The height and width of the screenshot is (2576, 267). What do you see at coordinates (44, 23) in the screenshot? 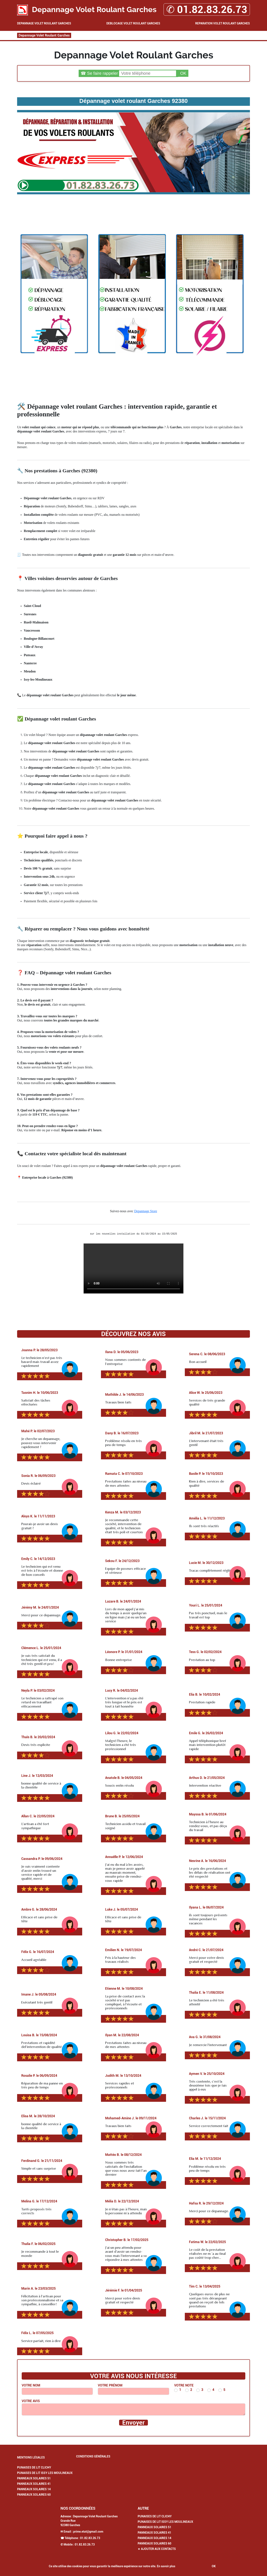
I see `Depannage Volet Roulant Garches` at bounding box center [44, 23].